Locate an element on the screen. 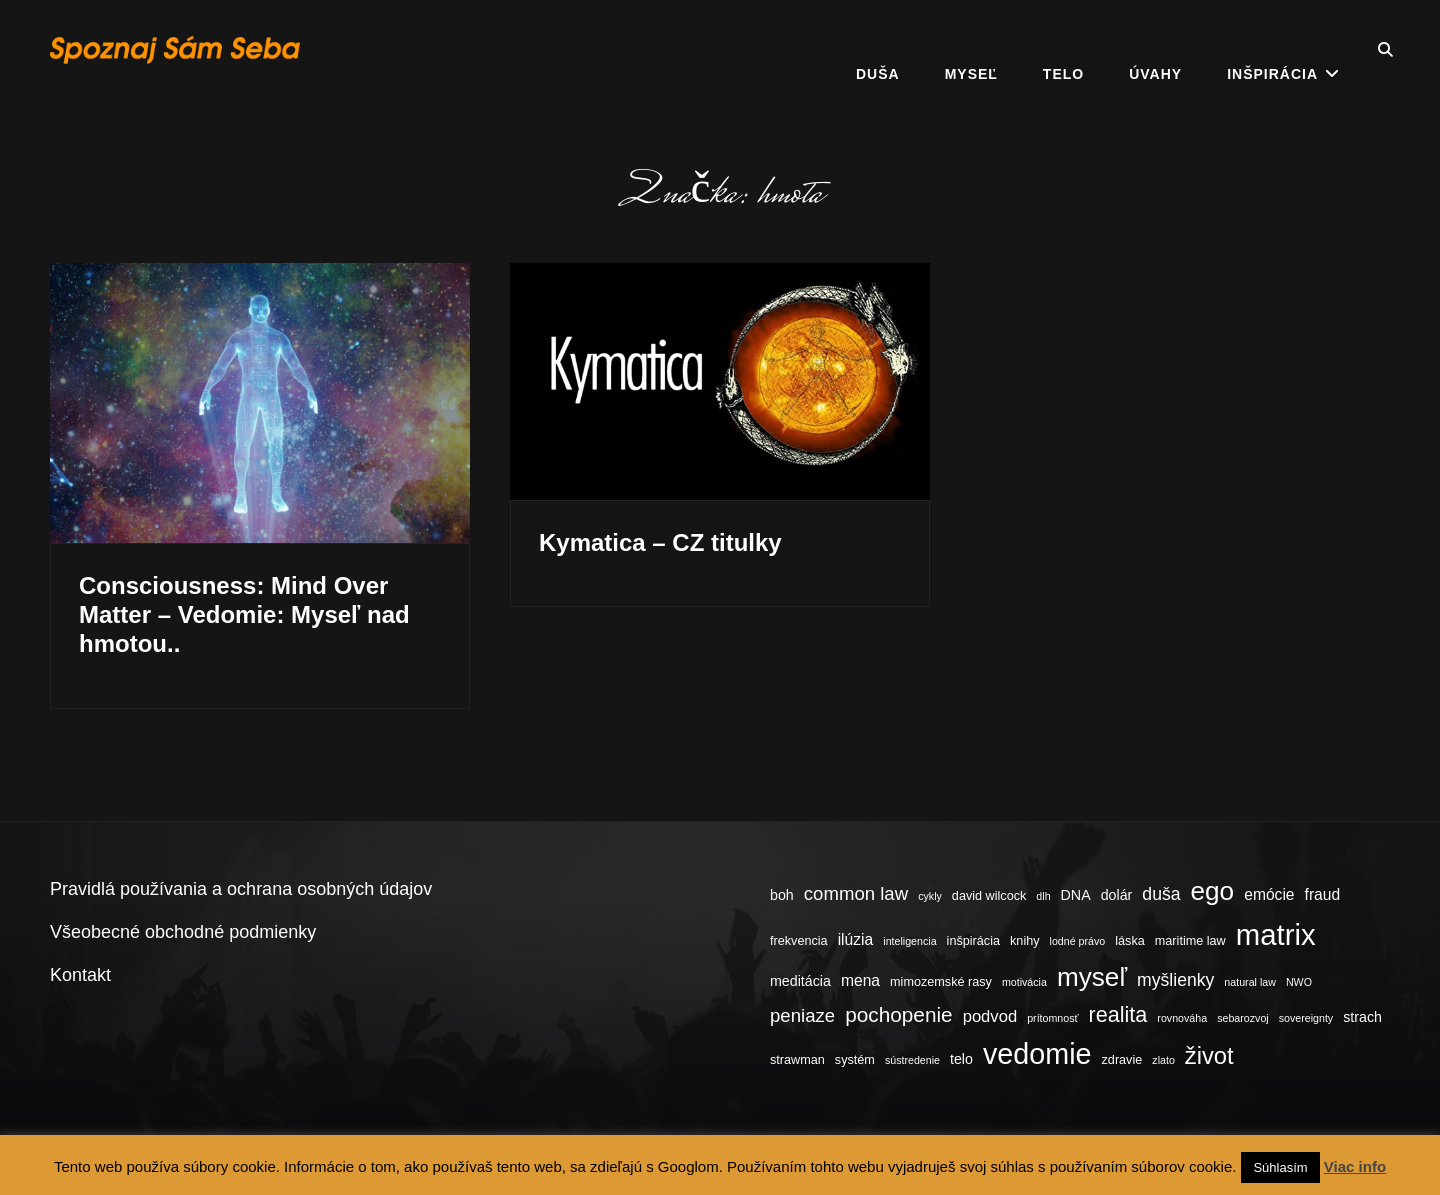 The image size is (1440, 1195). dolár [dolár (5 položiek)] is located at coordinates (1117, 895).